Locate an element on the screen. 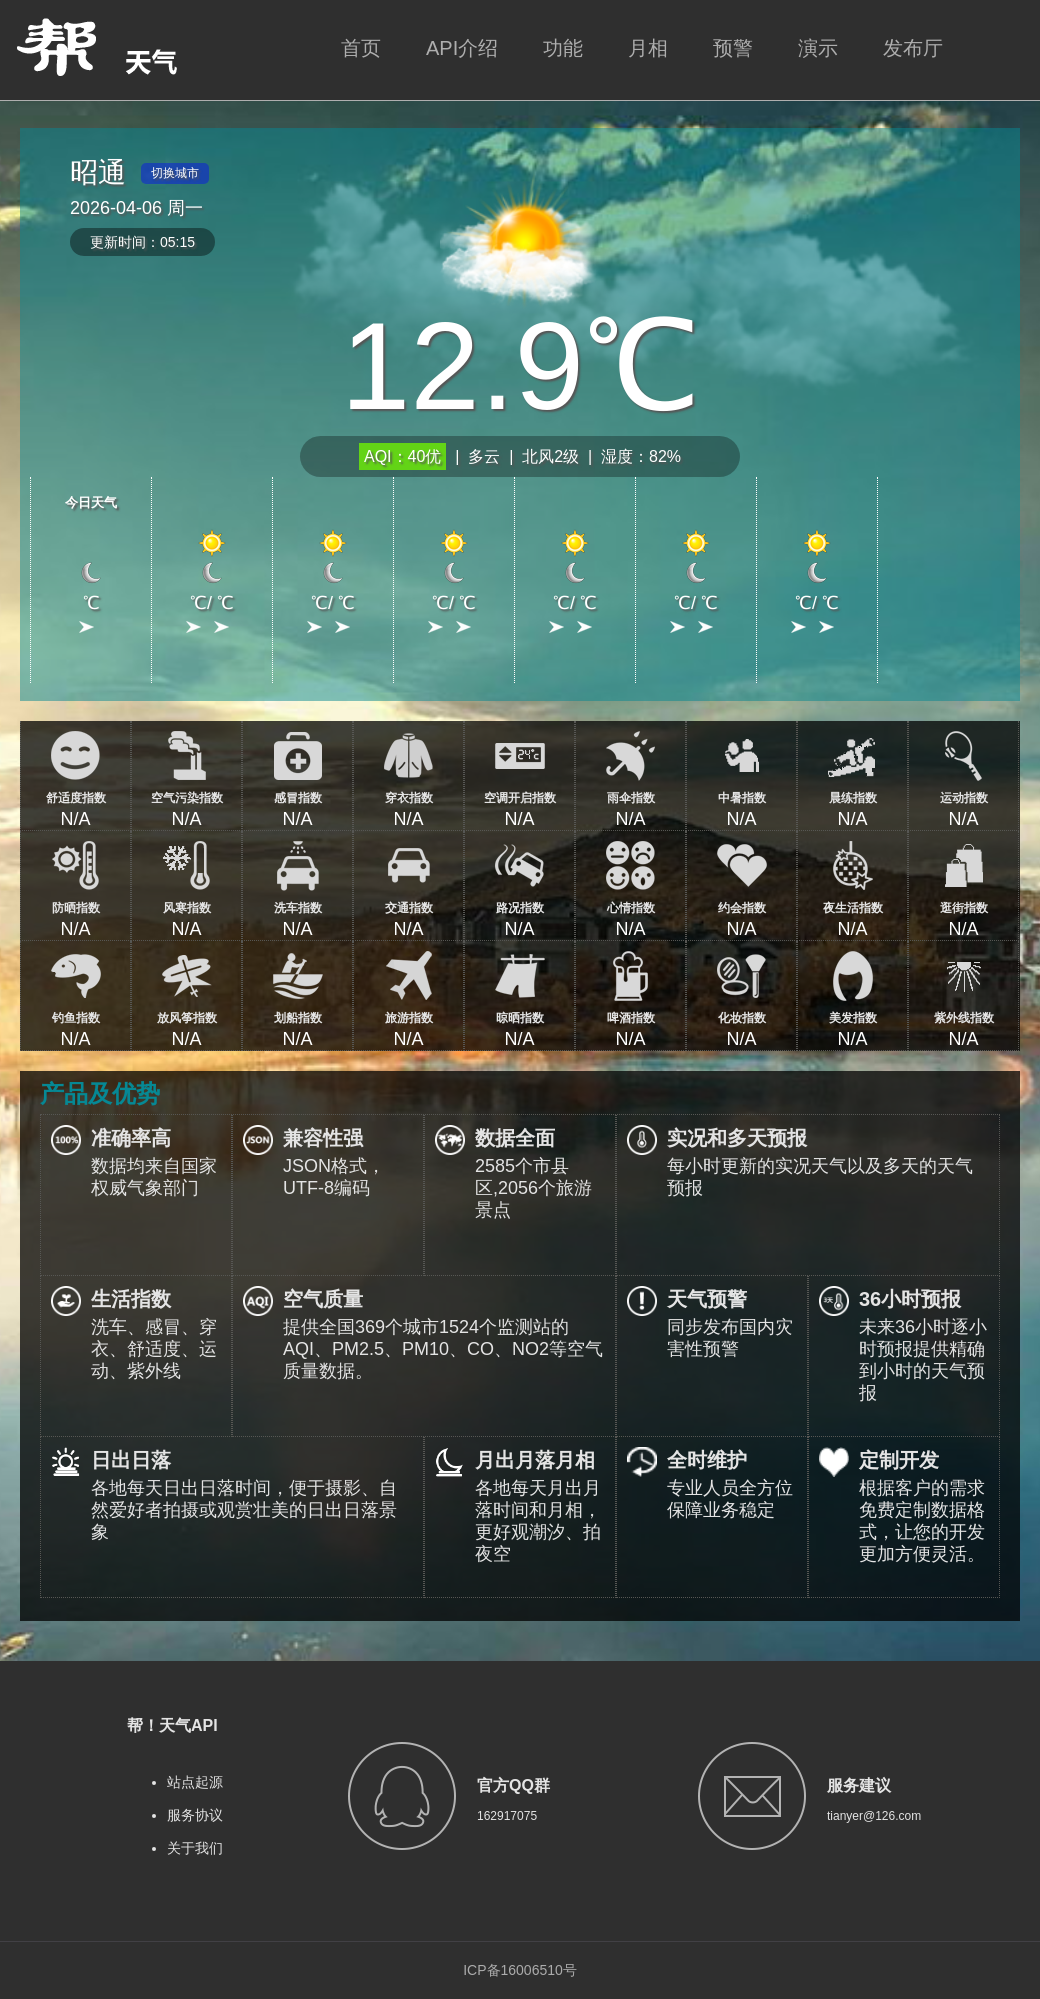 Image resolution: width=1040 pixels, height=1999 pixels. 服务协议 is located at coordinates (195, 1815).